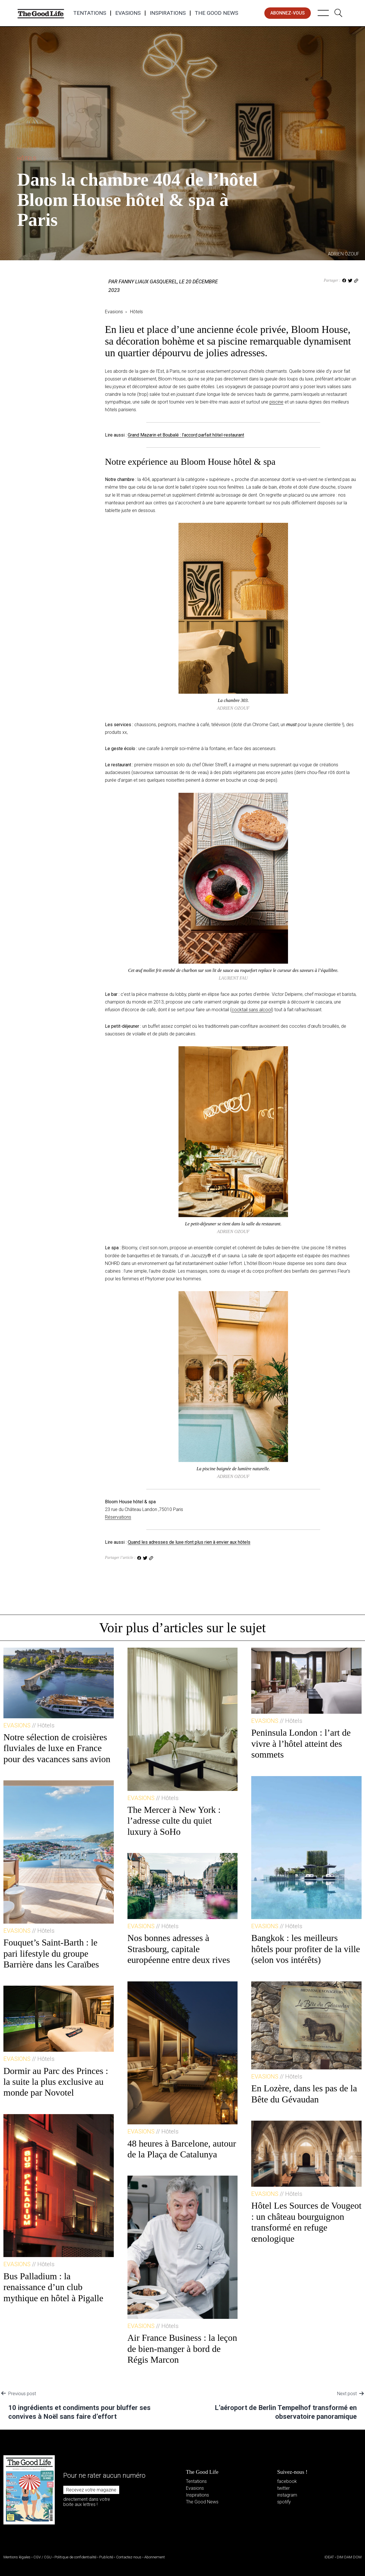  Describe the element at coordinates (91, 2490) in the screenshot. I see `Recevez votre magazine` at that location.